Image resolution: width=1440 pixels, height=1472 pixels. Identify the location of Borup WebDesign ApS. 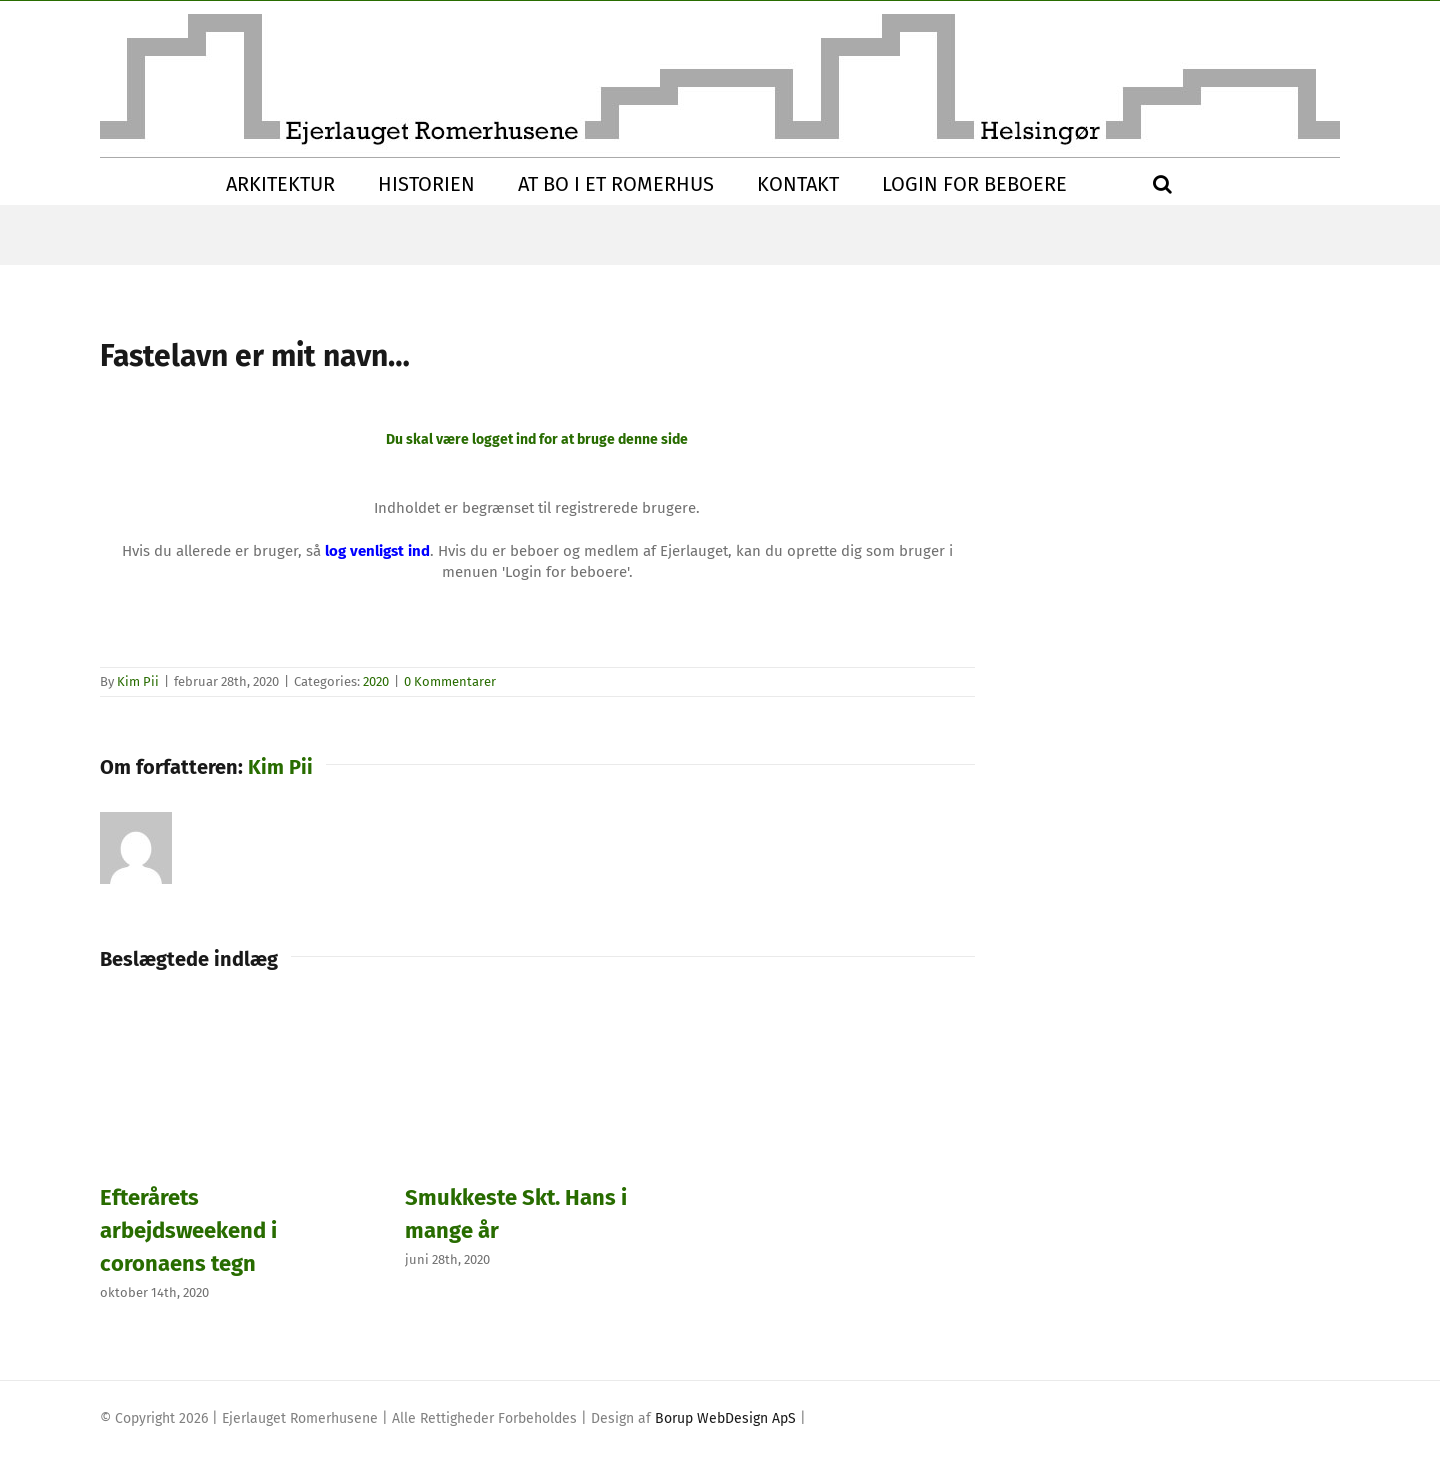
(725, 1418).